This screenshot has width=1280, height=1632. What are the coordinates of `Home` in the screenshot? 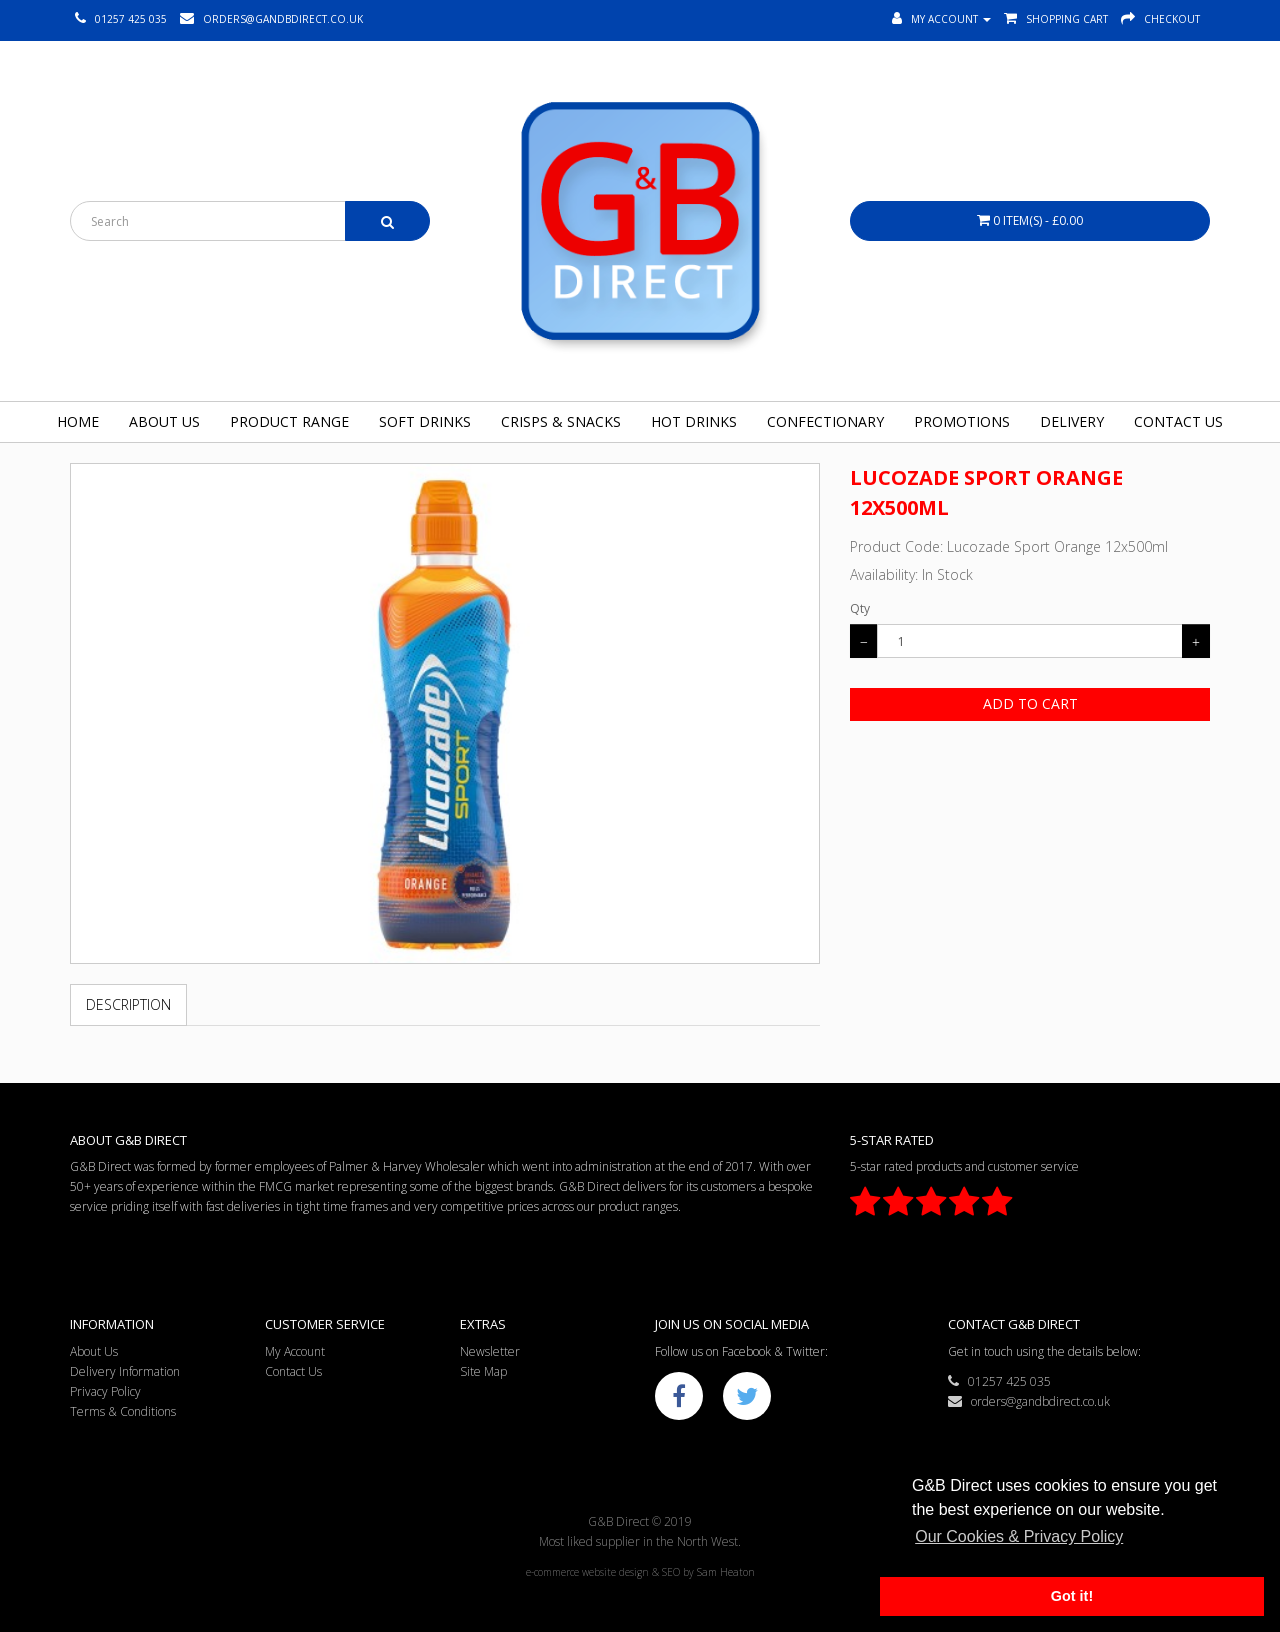 It's located at (78, 421).